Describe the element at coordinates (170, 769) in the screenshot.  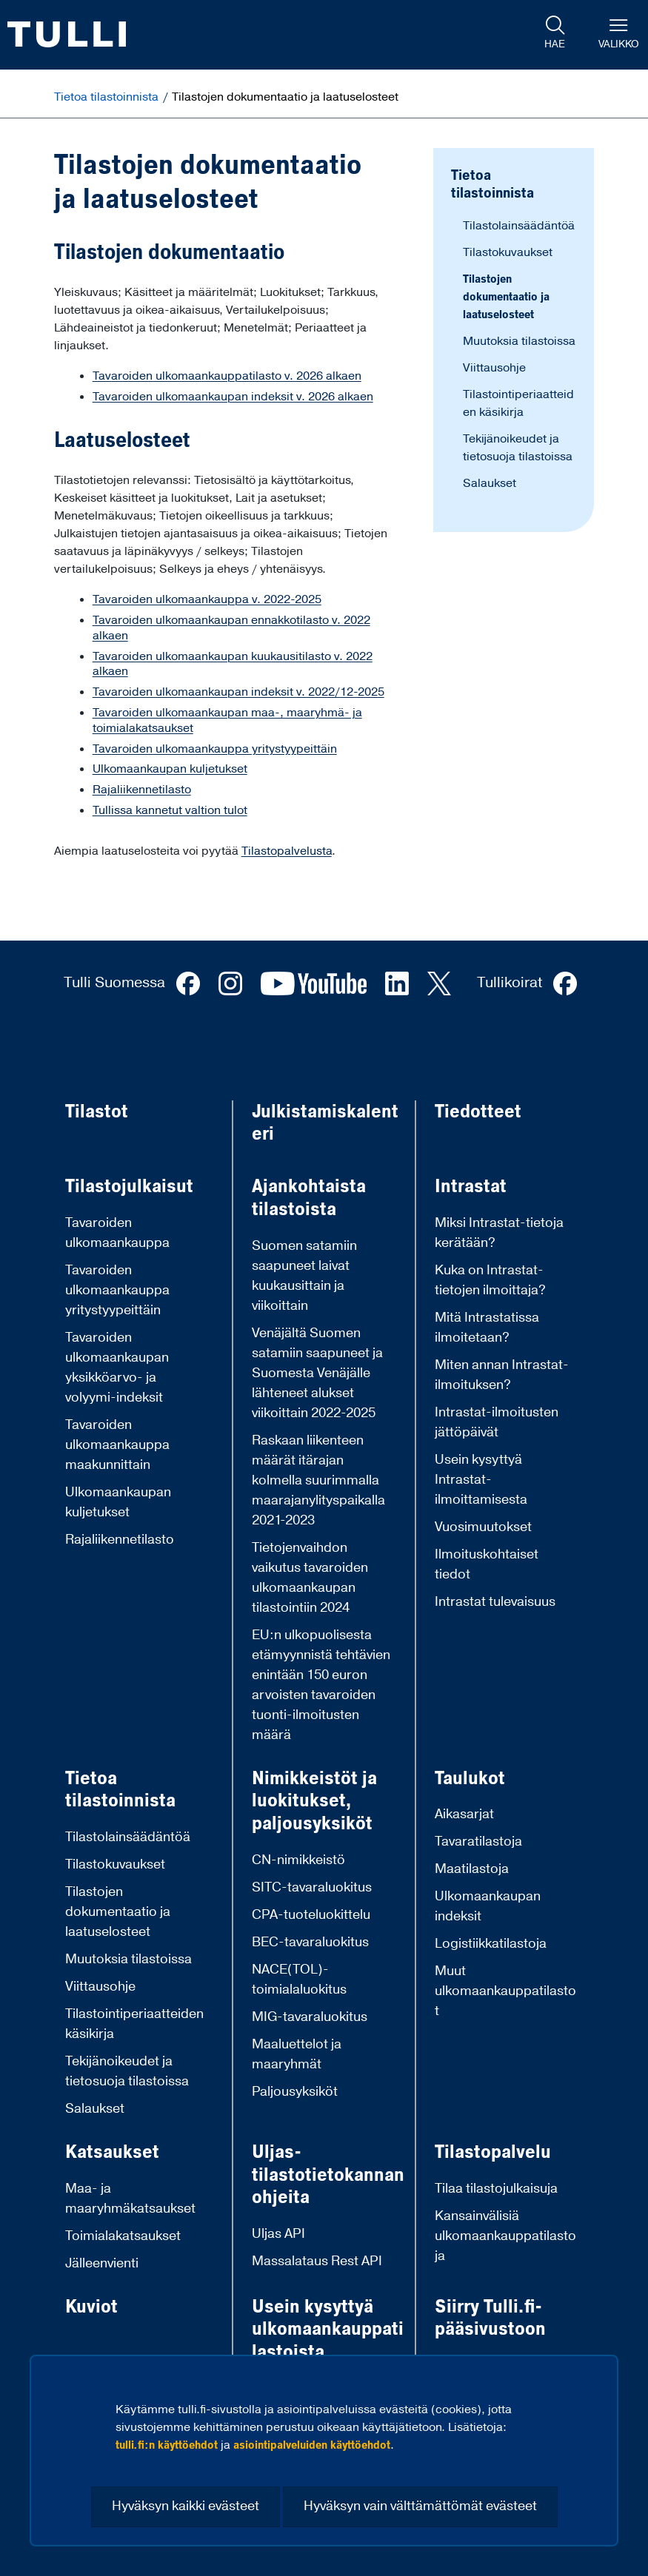
I see `Ulkomaankaupan kuljetukset` at that location.